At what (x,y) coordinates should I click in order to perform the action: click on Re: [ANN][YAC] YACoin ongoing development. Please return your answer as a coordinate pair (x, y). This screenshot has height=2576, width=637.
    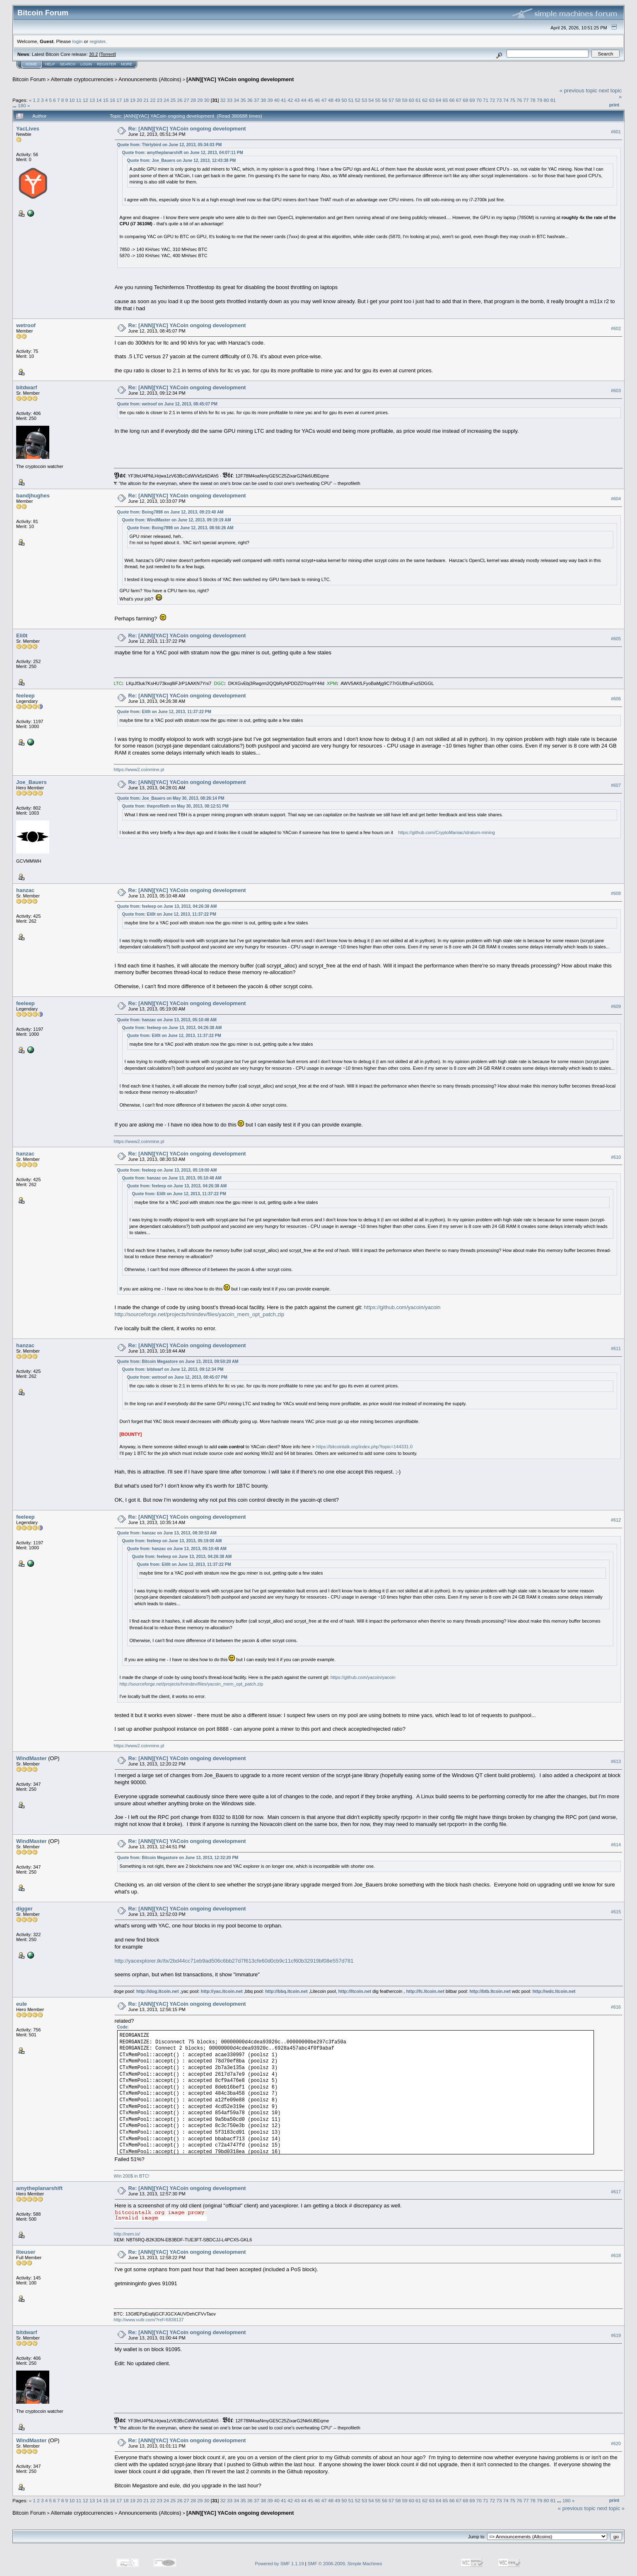
    Looking at the image, I should click on (187, 128).